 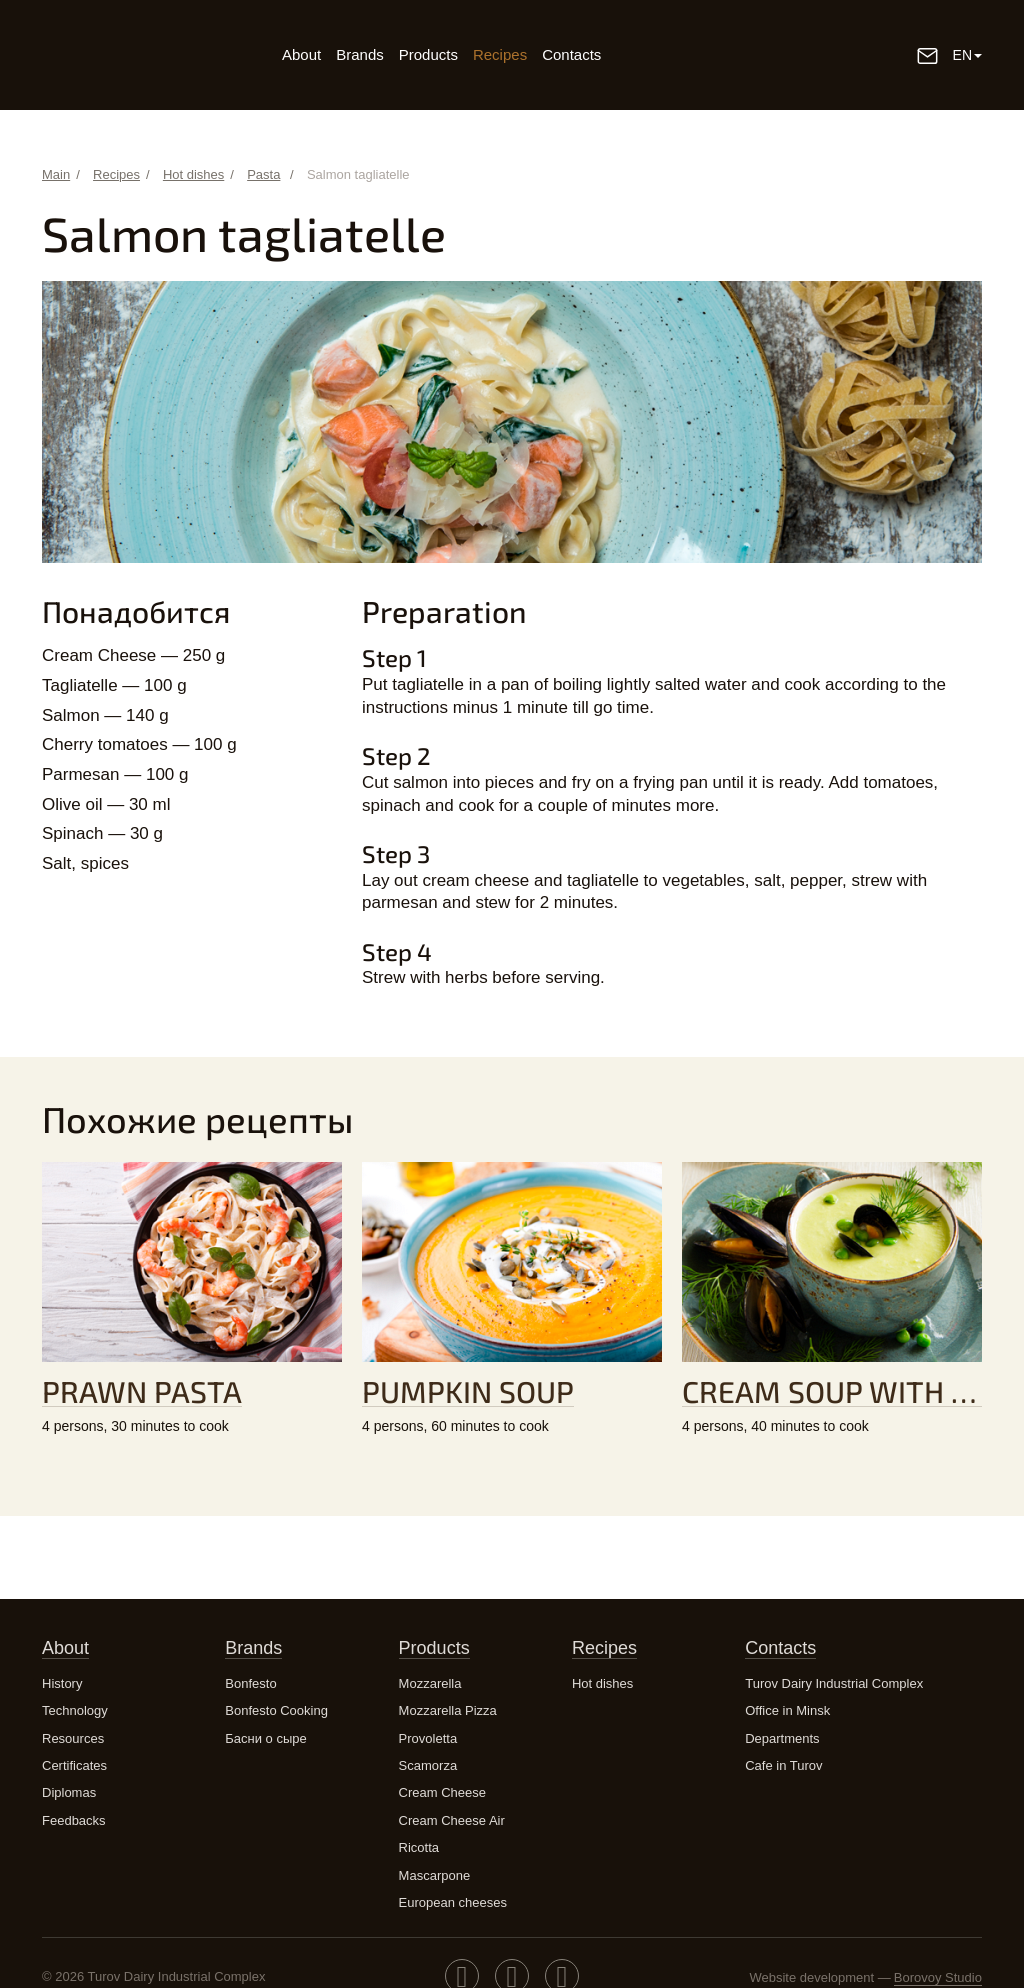 I want to click on Ricotta, so click(x=419, y=1847).